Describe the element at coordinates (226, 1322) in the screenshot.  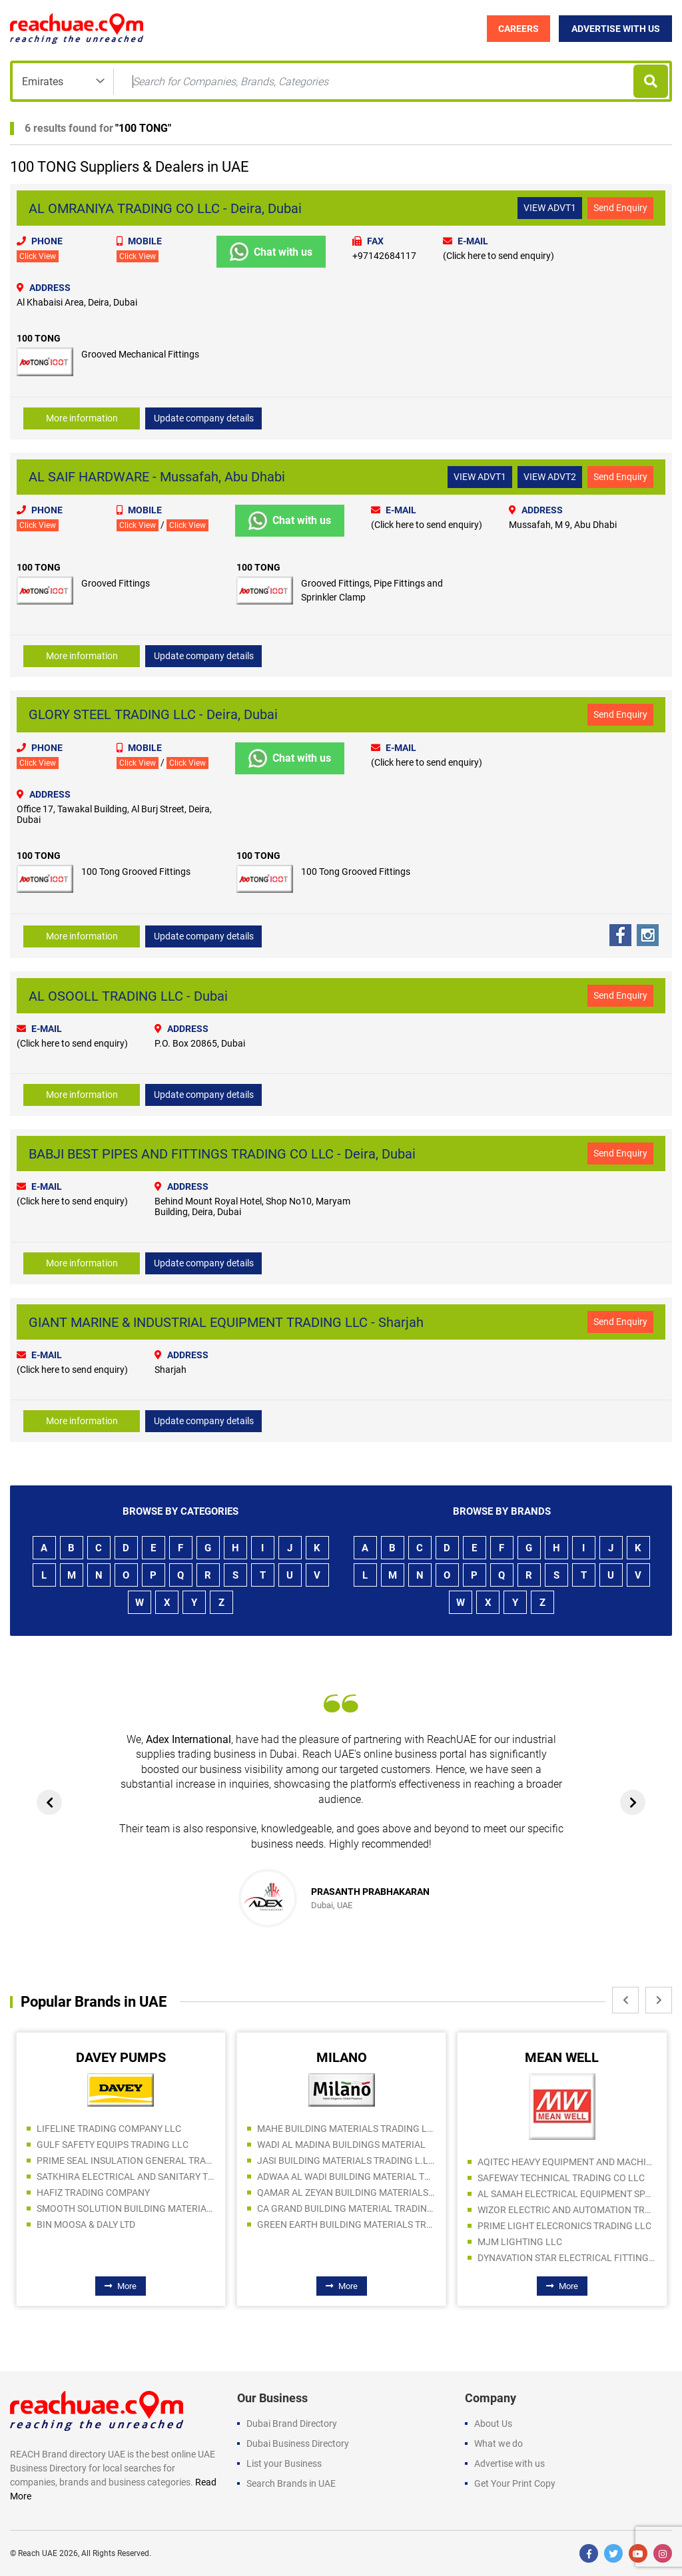
I see `GIANT MARINE & INDUSTRIAL EQUIPMENT TRADING LLC - Sharjah` at that location.